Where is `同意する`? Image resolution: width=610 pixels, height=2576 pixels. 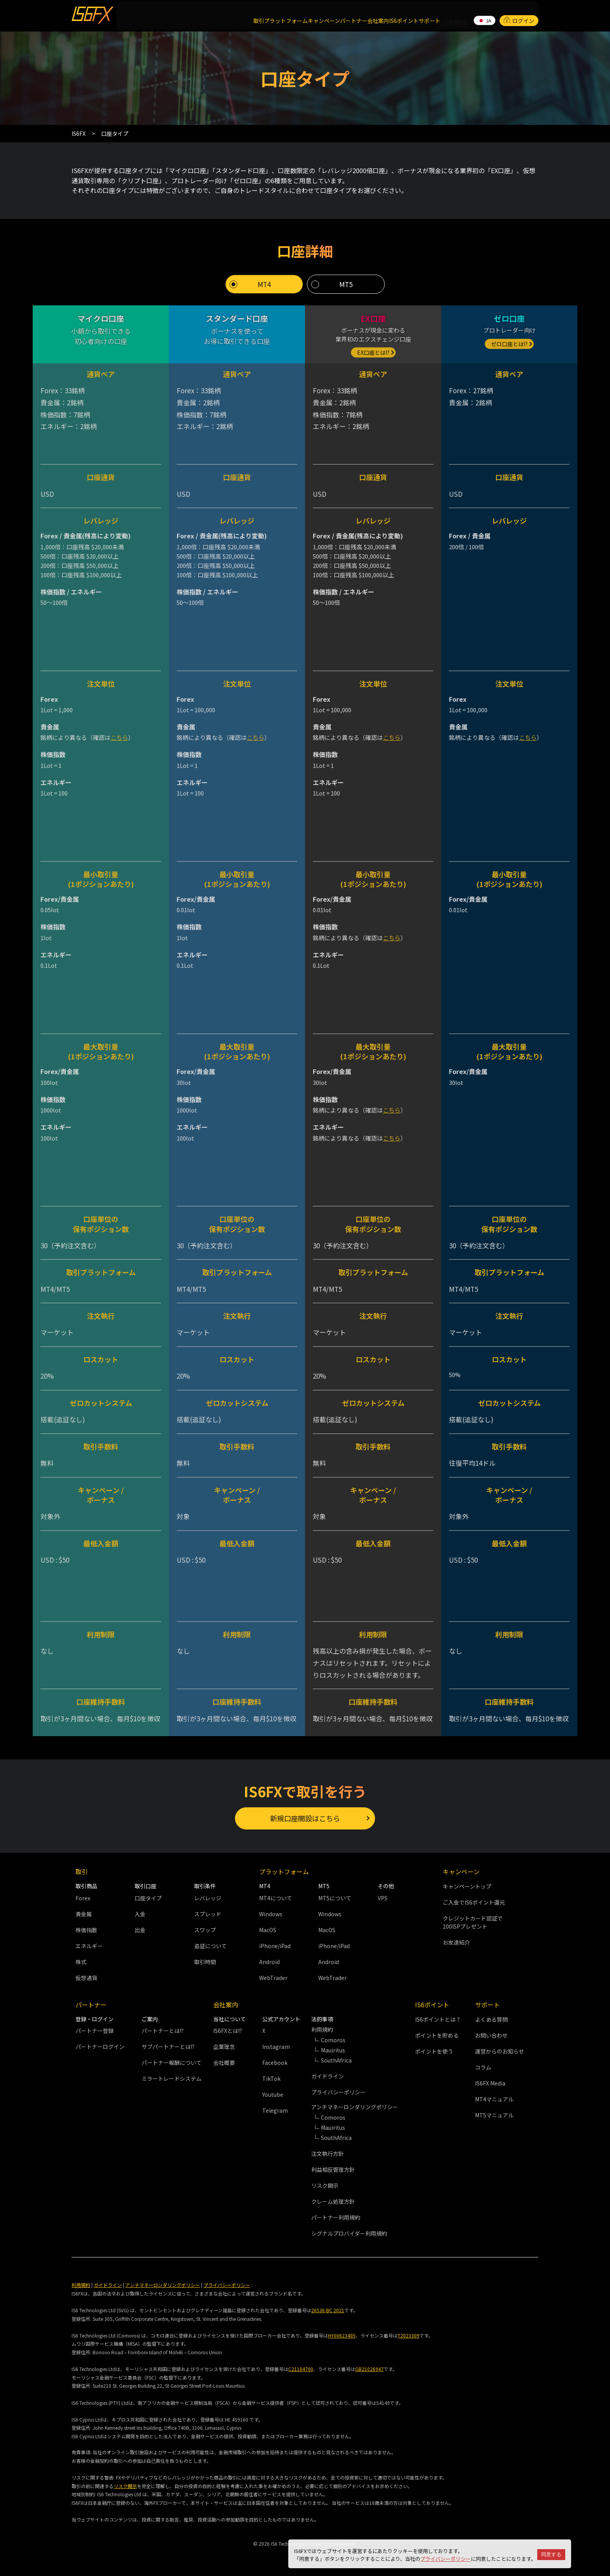
同意する is located at coordinates (551, 2554).